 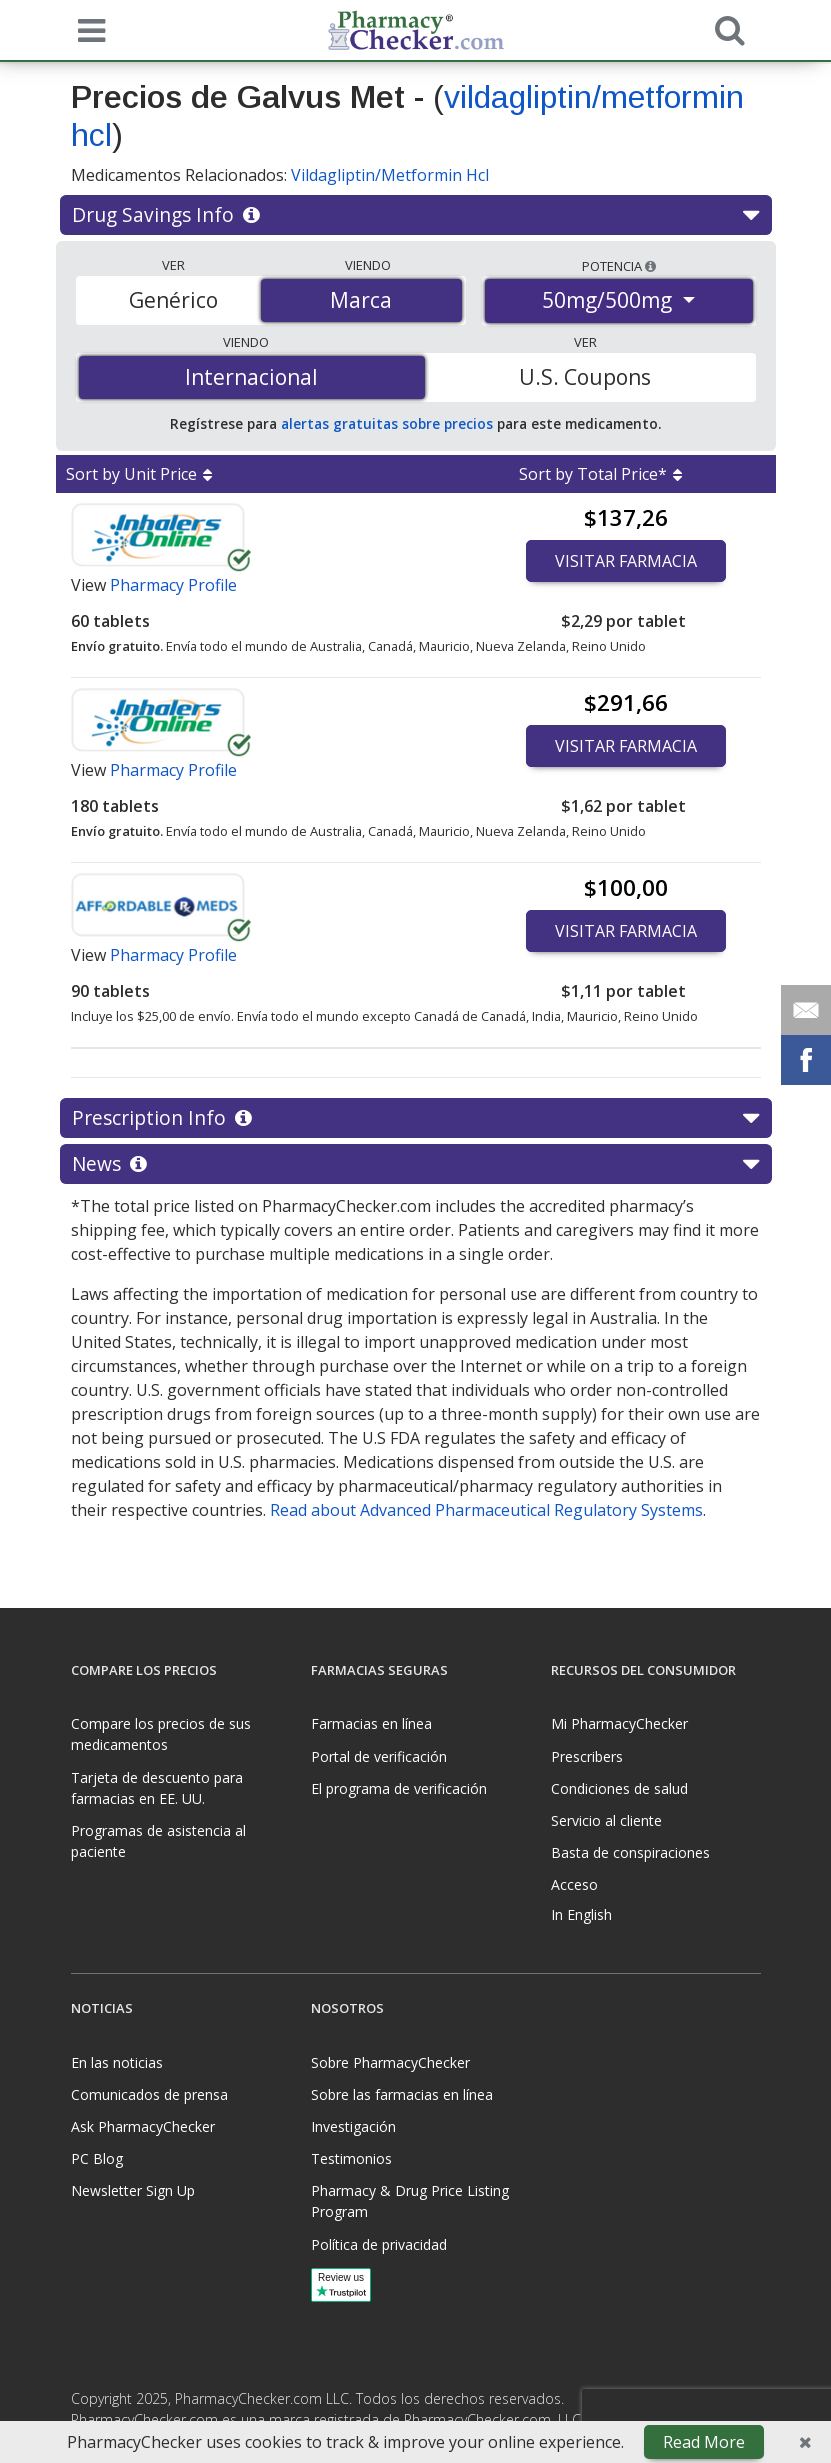 I want to click on Compare los precios de sus medicamentos, so click(x=161, y=1734).